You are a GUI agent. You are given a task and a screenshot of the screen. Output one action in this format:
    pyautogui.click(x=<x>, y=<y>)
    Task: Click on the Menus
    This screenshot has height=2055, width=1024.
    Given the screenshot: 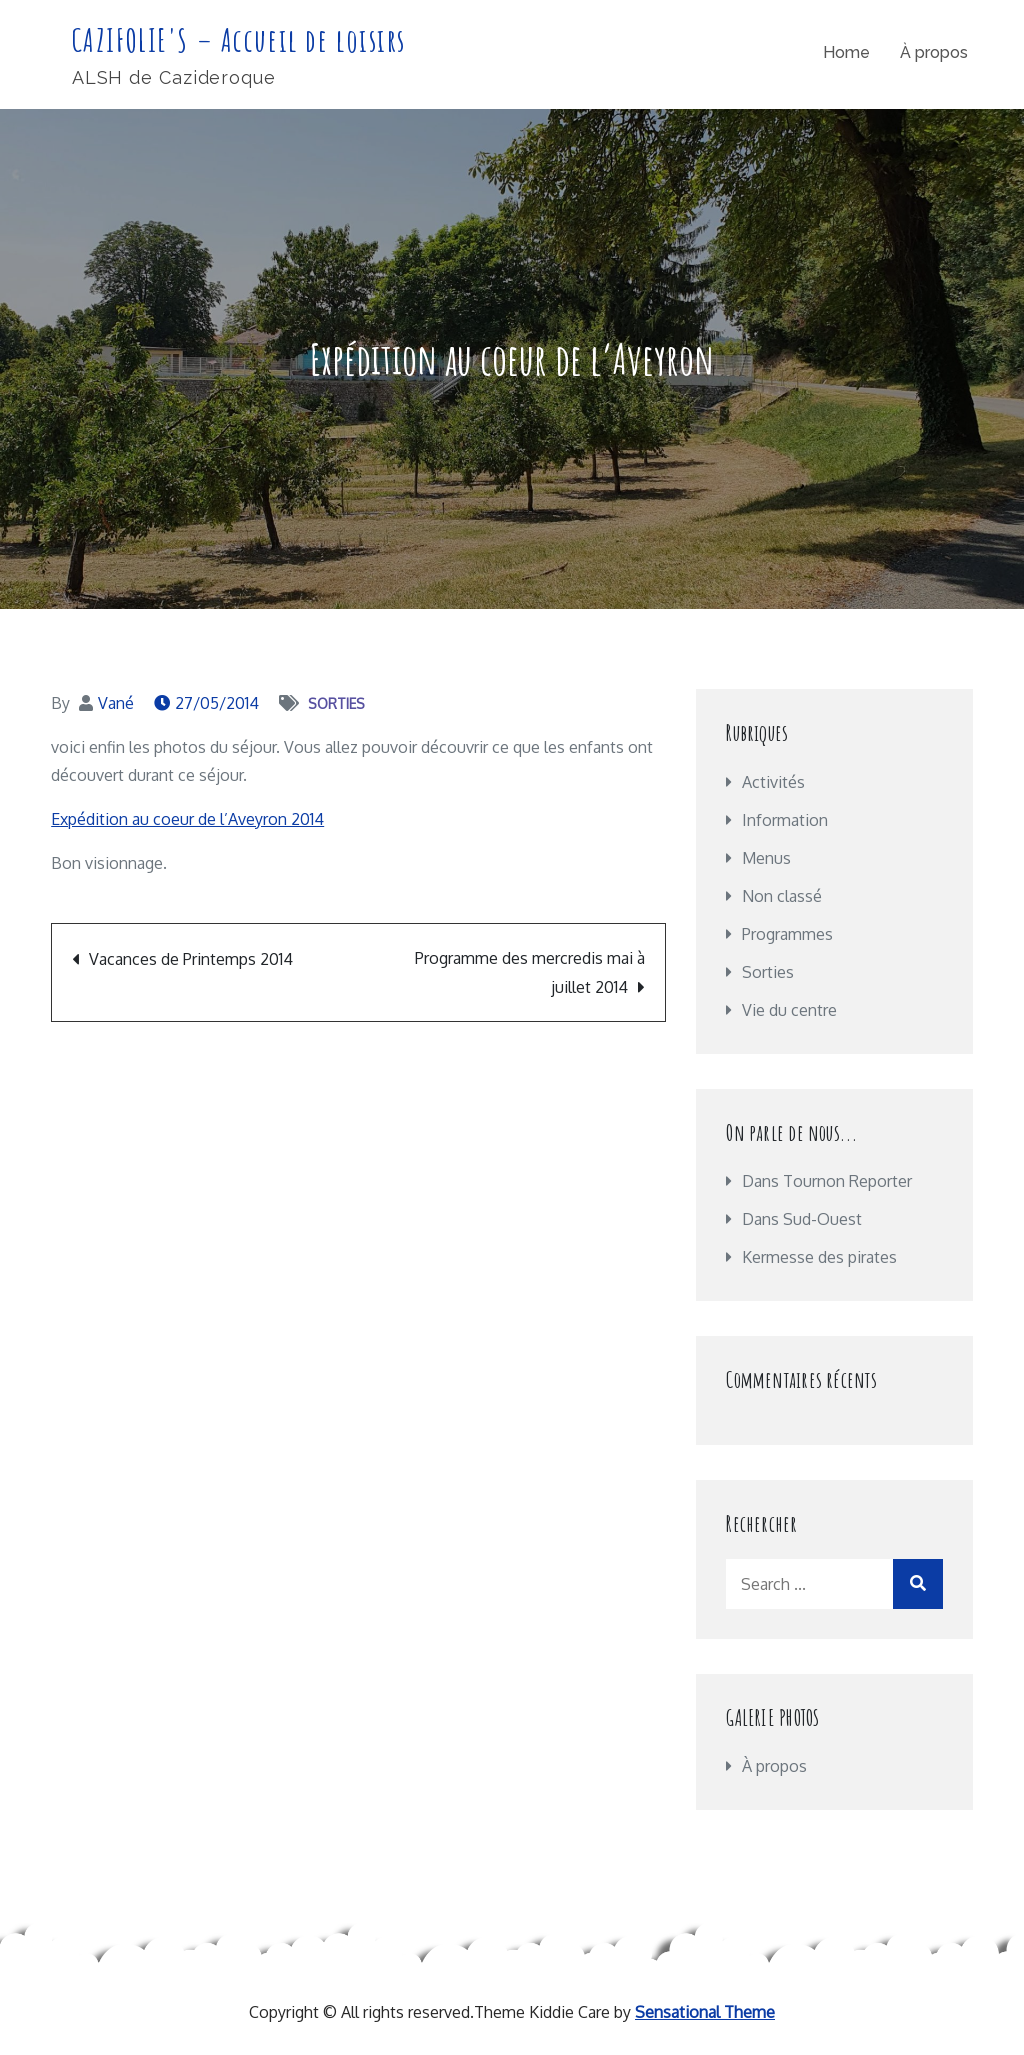 What is the action you would take?
    pyautogui.click(x=766, y=859)
    